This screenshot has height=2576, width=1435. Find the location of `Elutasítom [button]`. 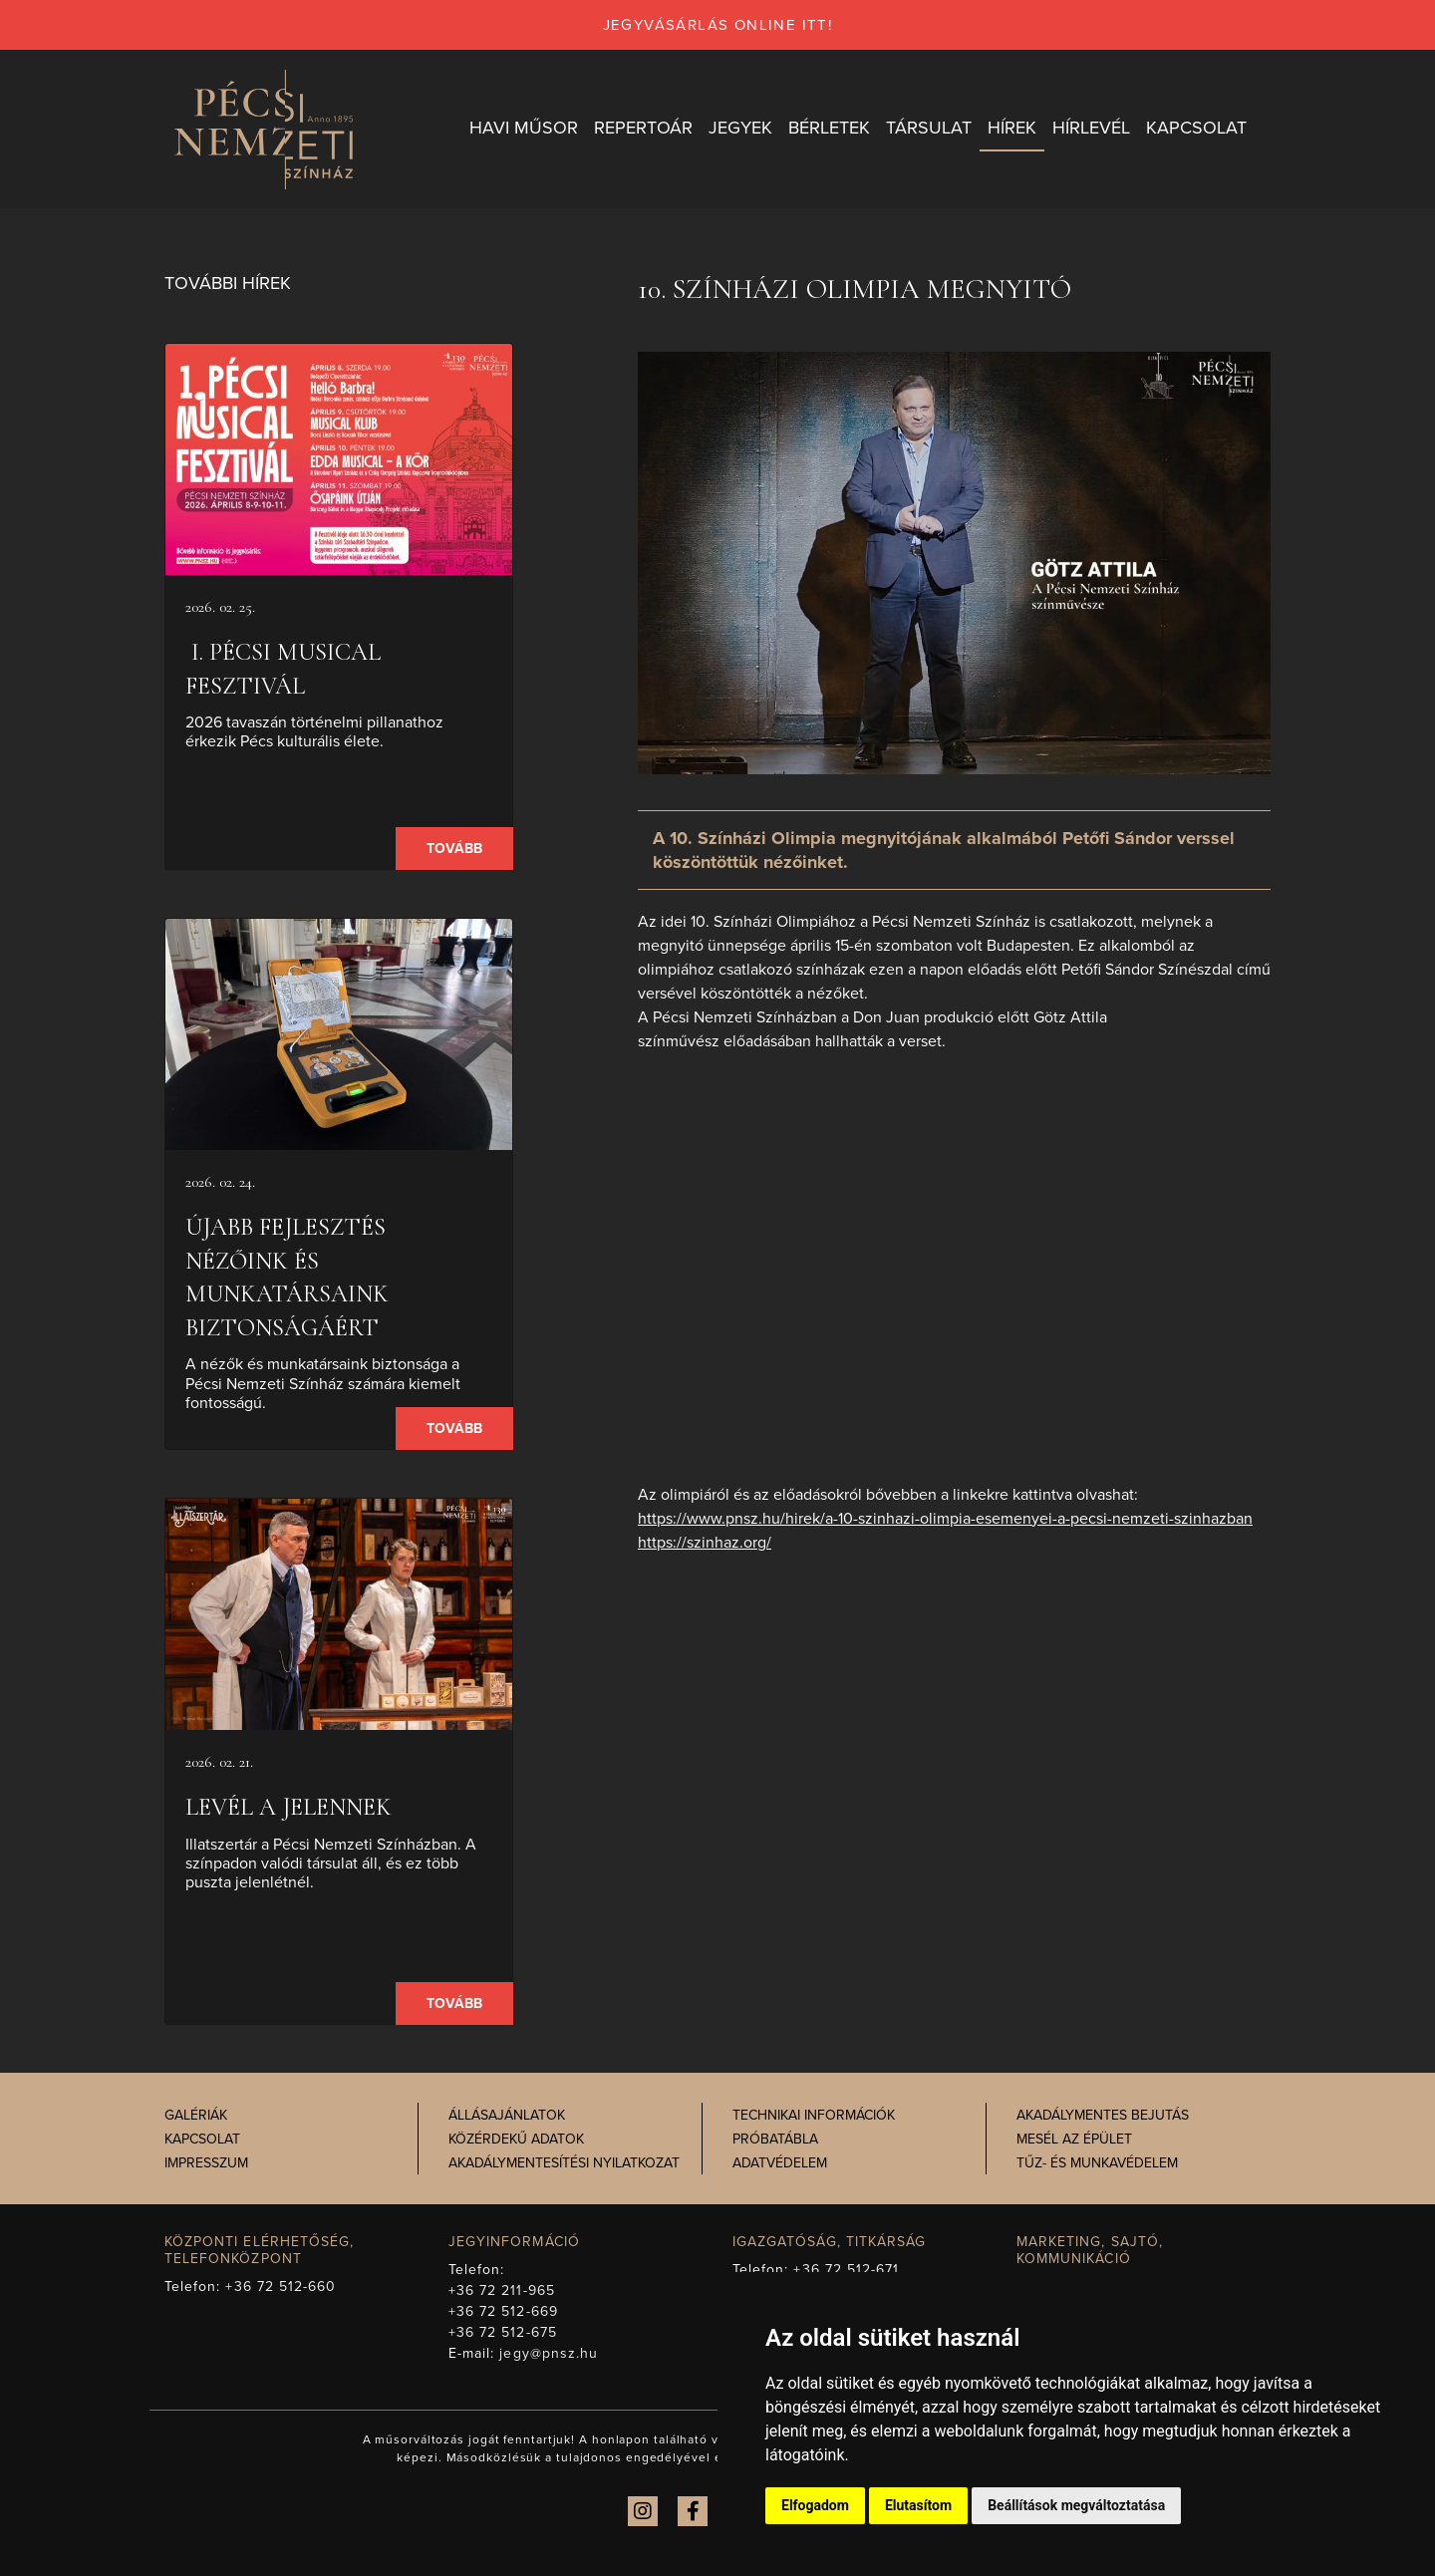

Elutasítom [button] is located at coordinates (918, 2505).